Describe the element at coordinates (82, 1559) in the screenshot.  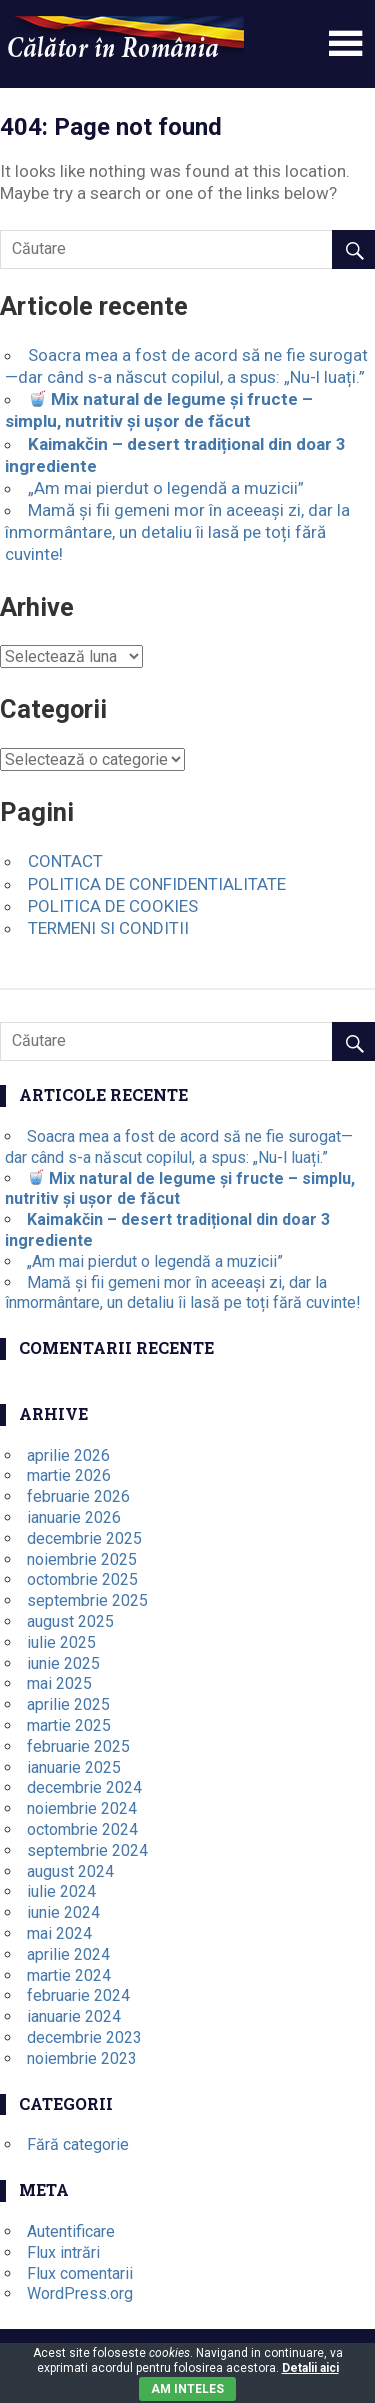
I see `noiembrie 2025` at that location.